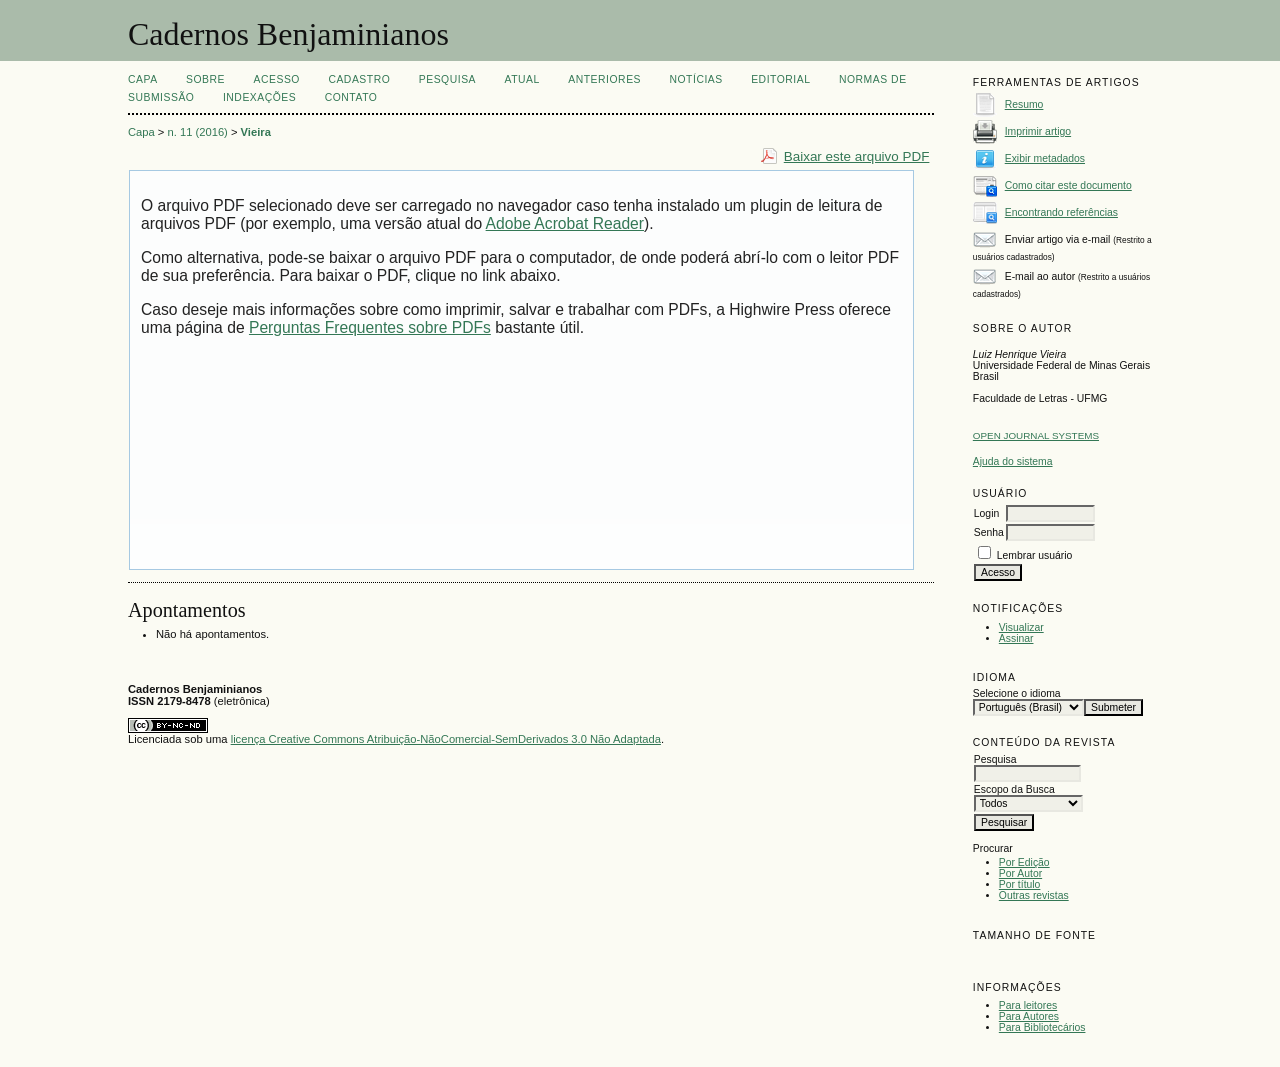  Describe the element at coordinates (198, 132) in the screenshot. I see `n. 11 (2016)` at that location.